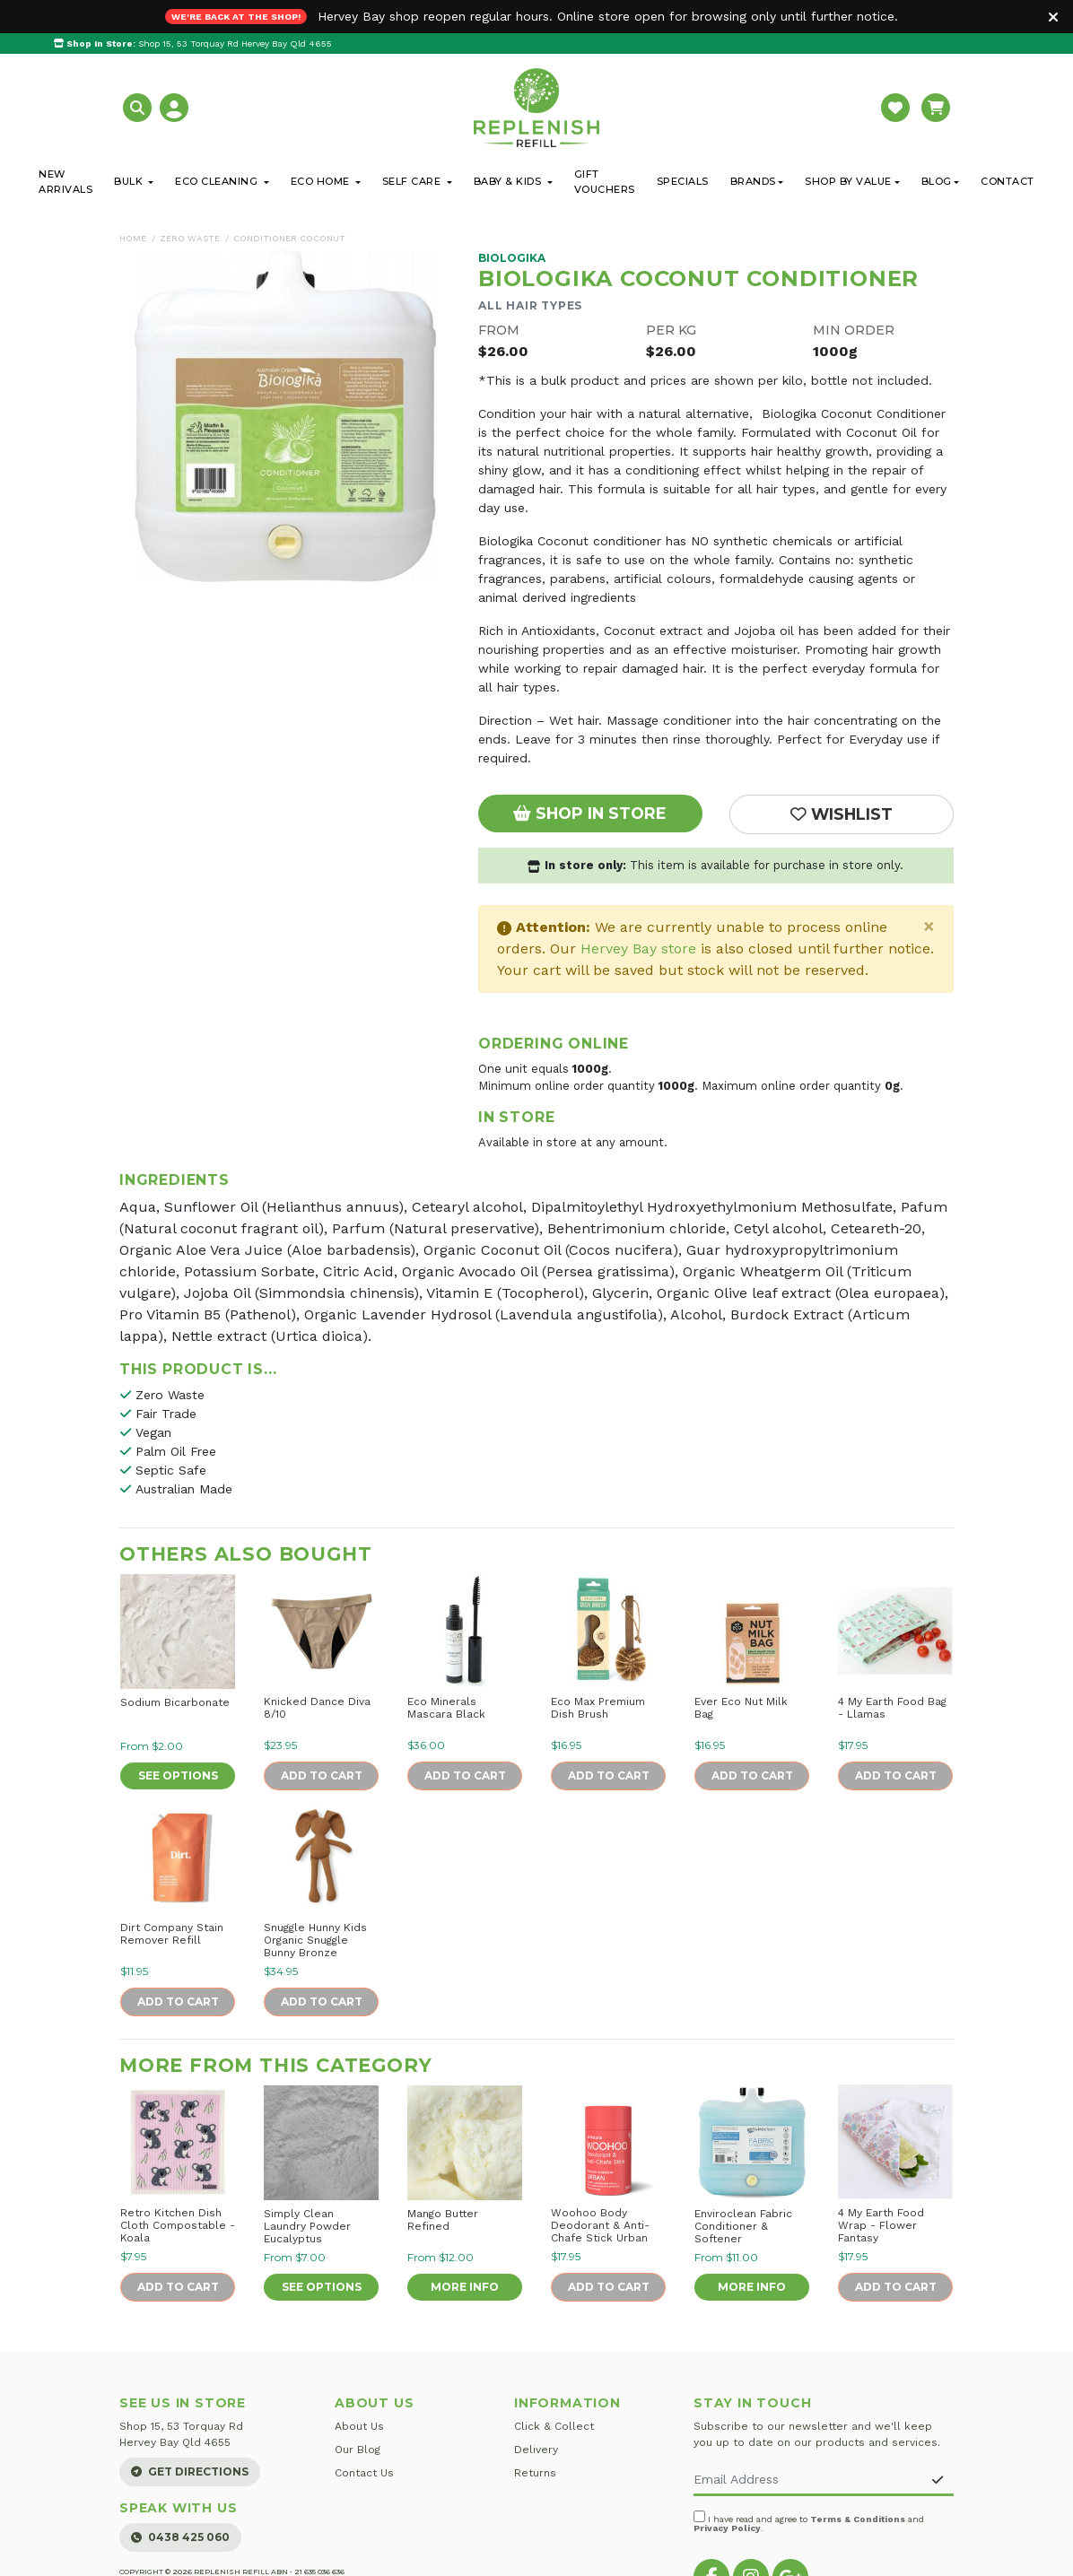 This screenshot has width=1073, height=2576. What do you see at coordinates (65, 182) in the screenshot?
I see `New Arrivals` at bounding box center [65, 182].